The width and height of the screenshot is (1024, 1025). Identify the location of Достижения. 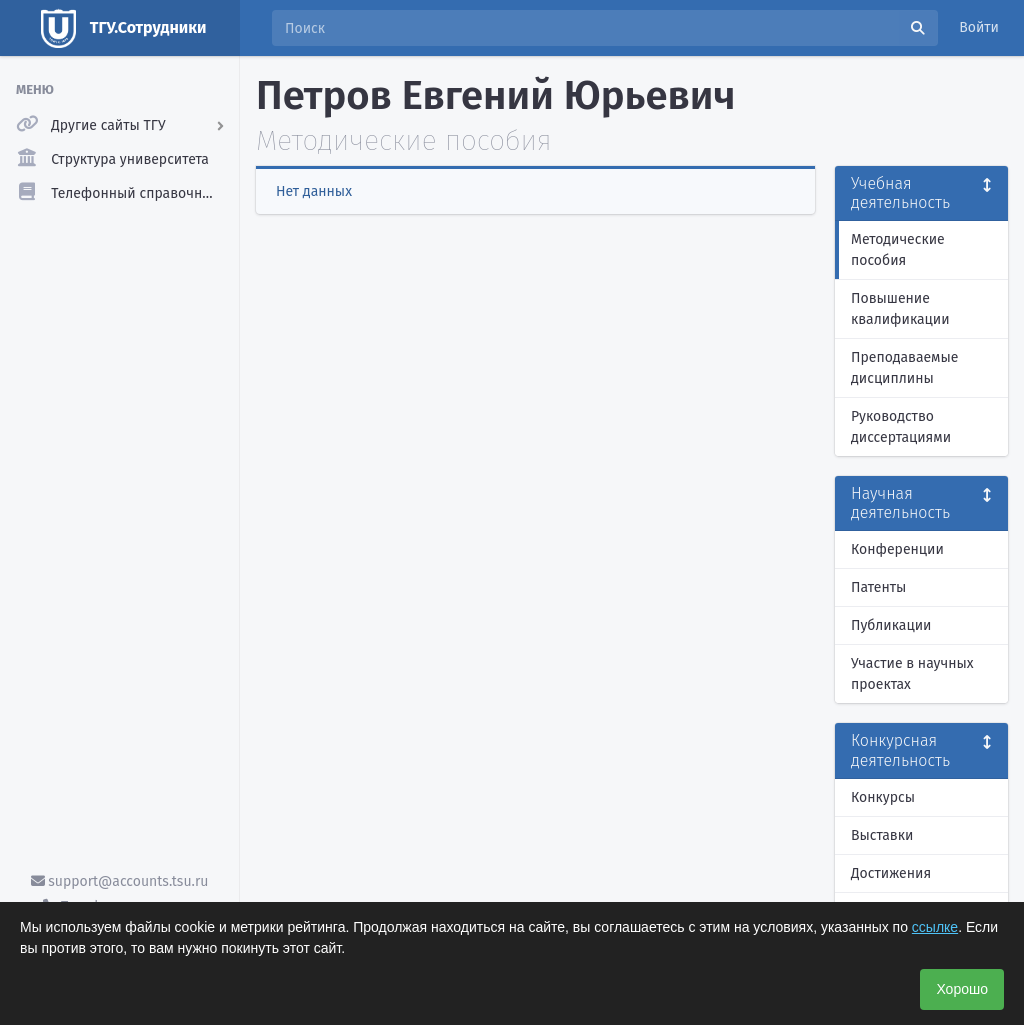
(891, 873).